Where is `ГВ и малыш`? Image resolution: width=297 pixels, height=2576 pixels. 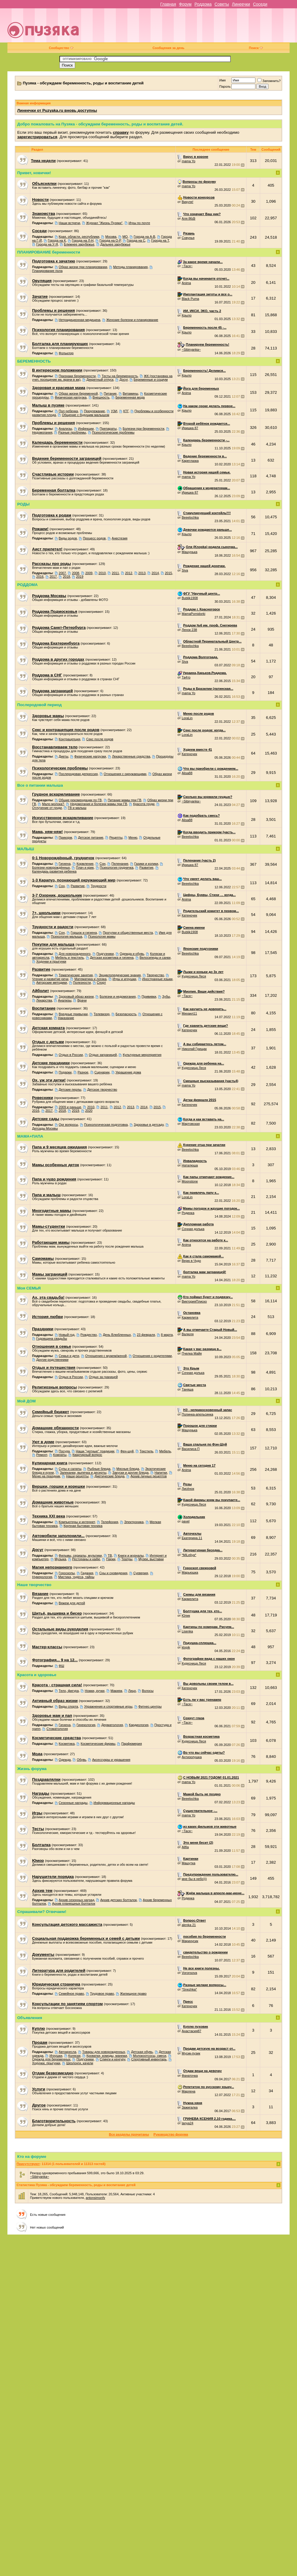 ГВ и малыш is located at coordinates (77, 808).